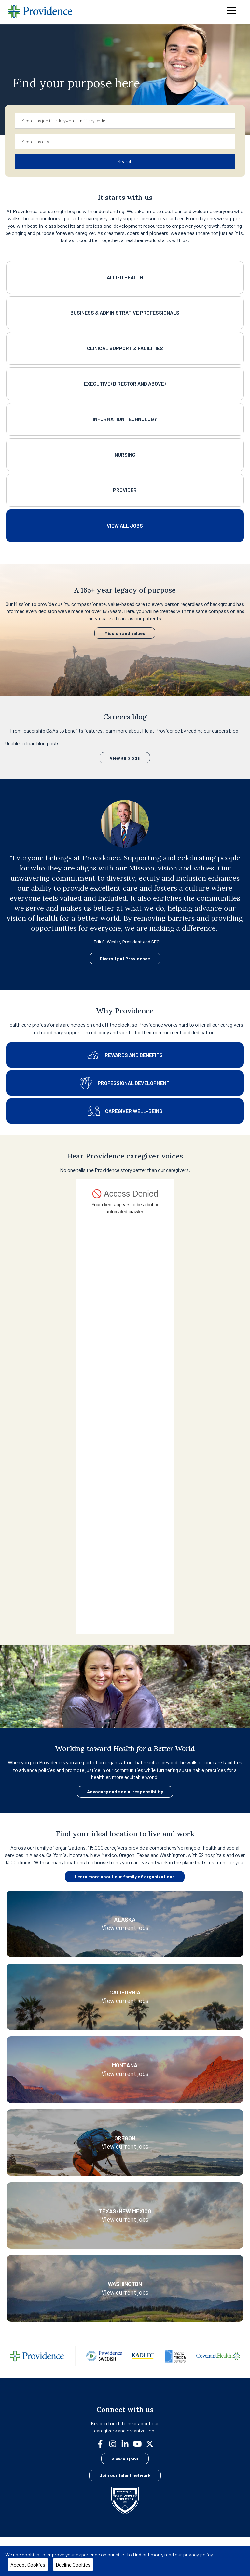 This screenshot has height=2576, width=250. Describe the element at coordinates (125, 161) in the screenshot. I see `Search` at that location.